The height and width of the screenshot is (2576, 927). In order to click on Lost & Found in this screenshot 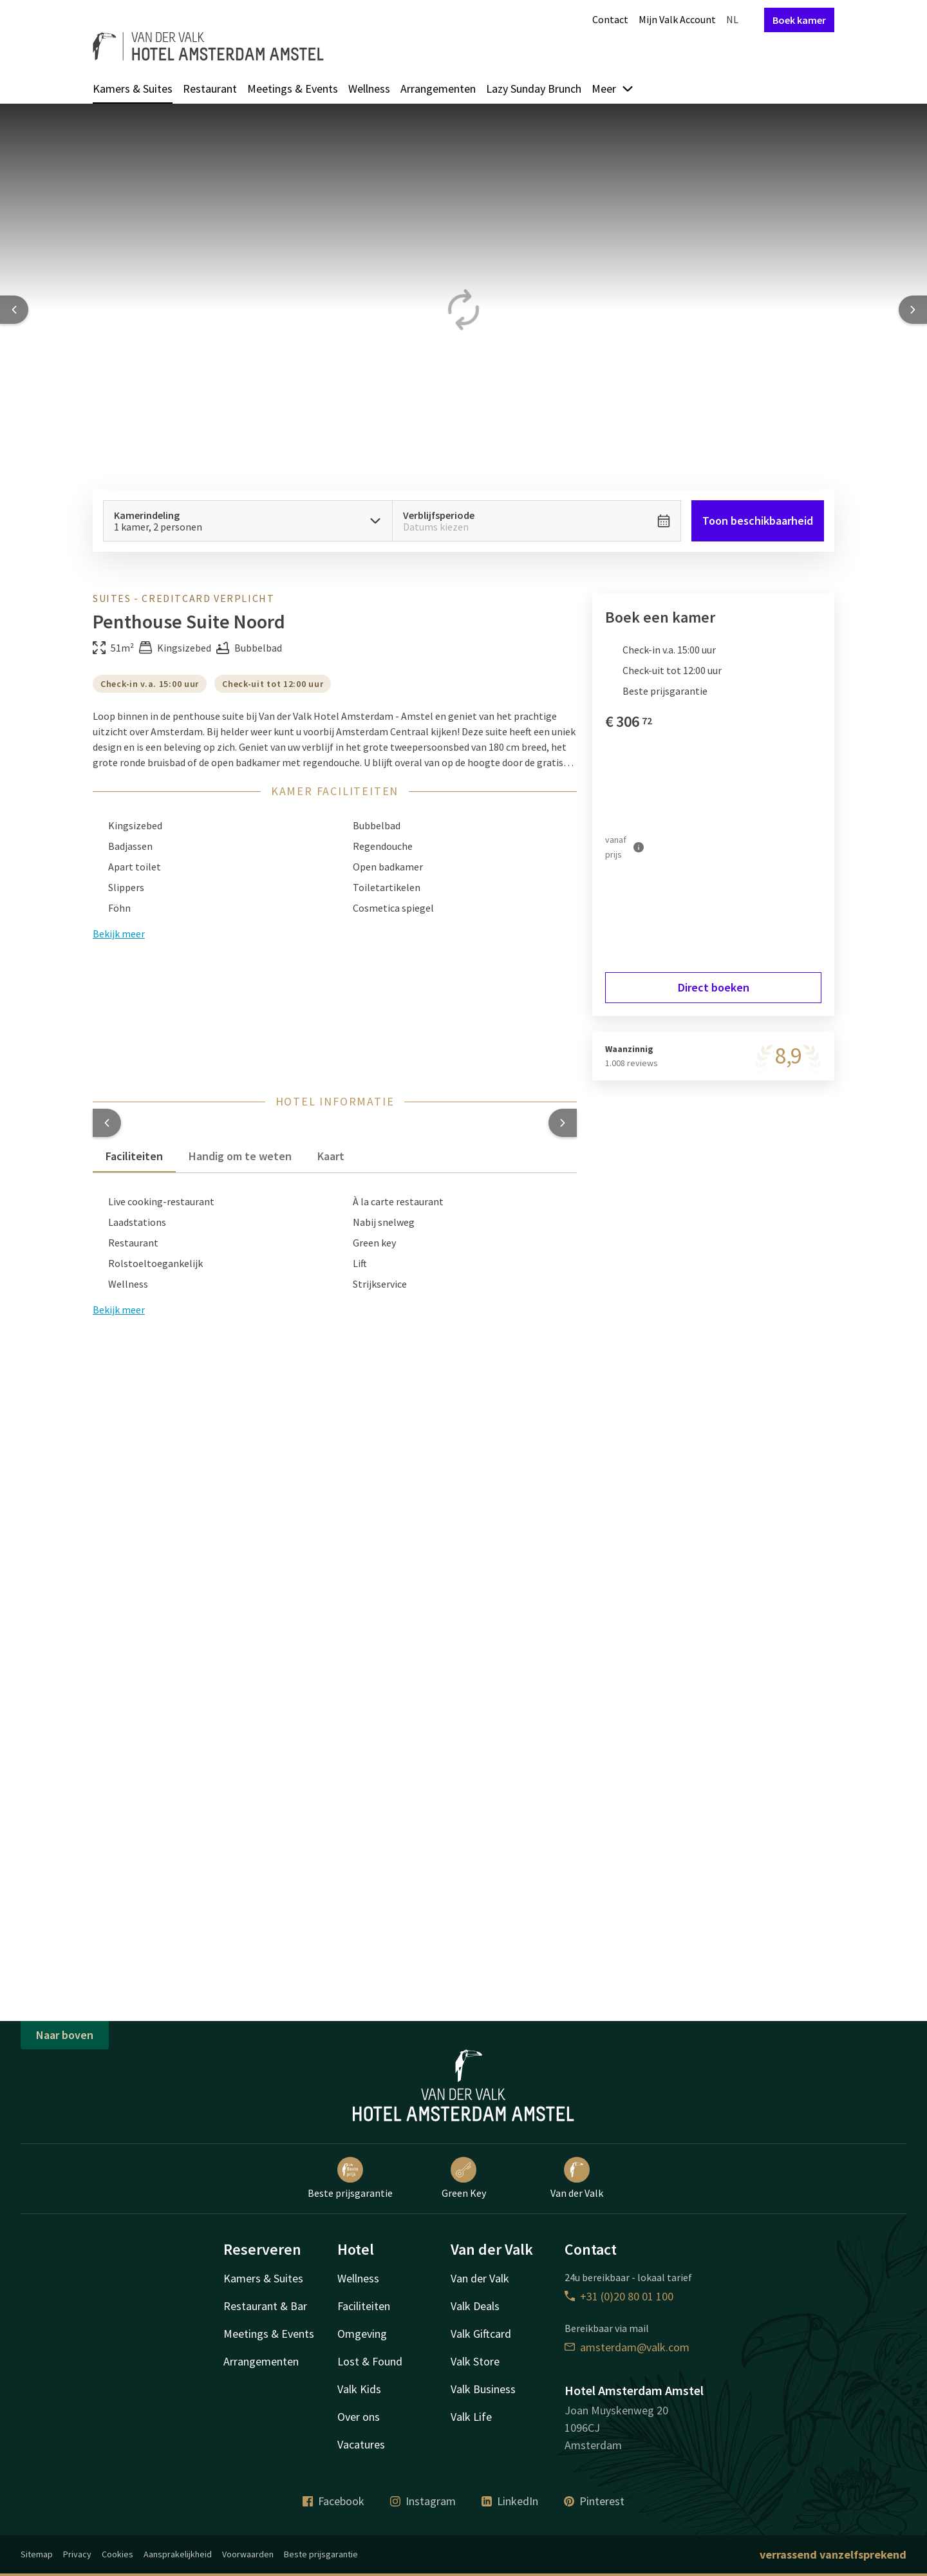, I will do `click(369, 2361)`.